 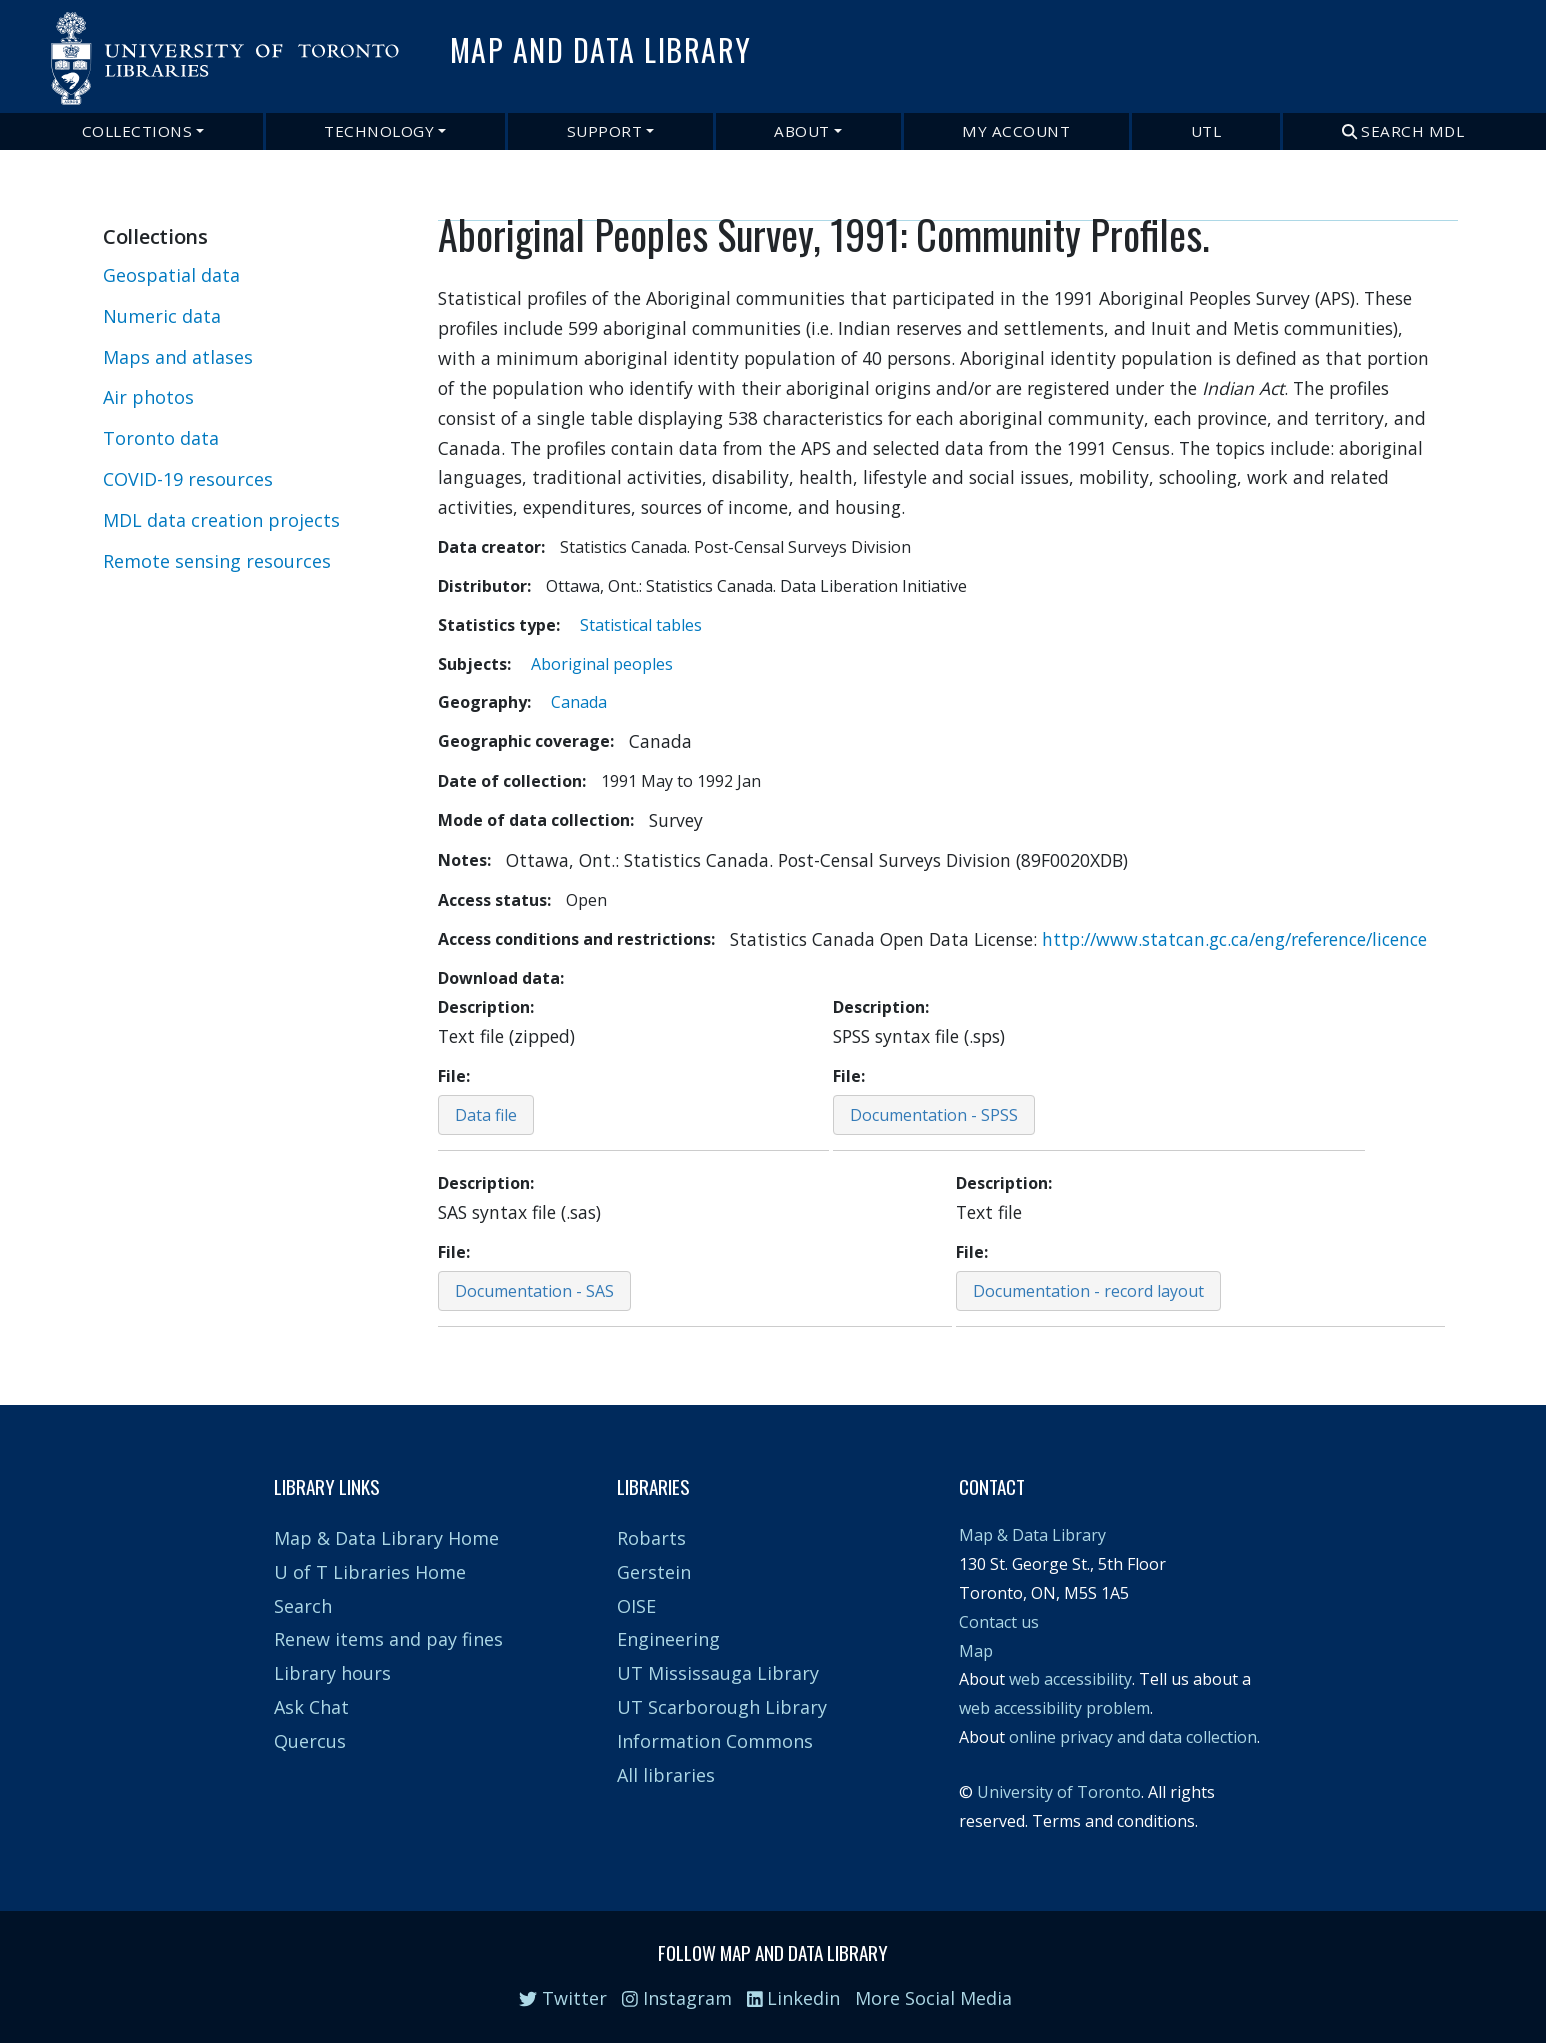 I want to click on Geospatial data, so click(x=171, y=275).